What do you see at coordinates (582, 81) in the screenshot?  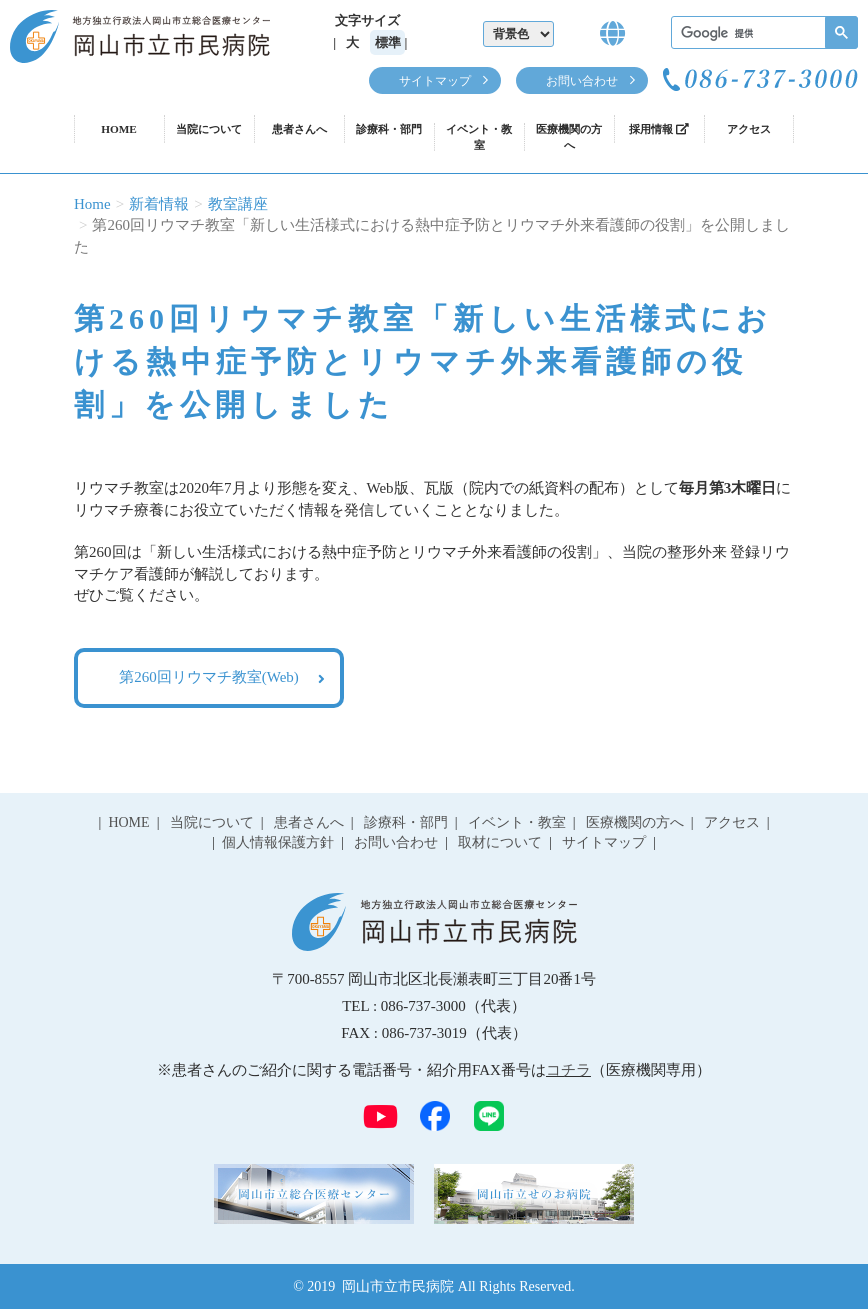 I see `お問い合わせ` at bounding box center [582, 81].